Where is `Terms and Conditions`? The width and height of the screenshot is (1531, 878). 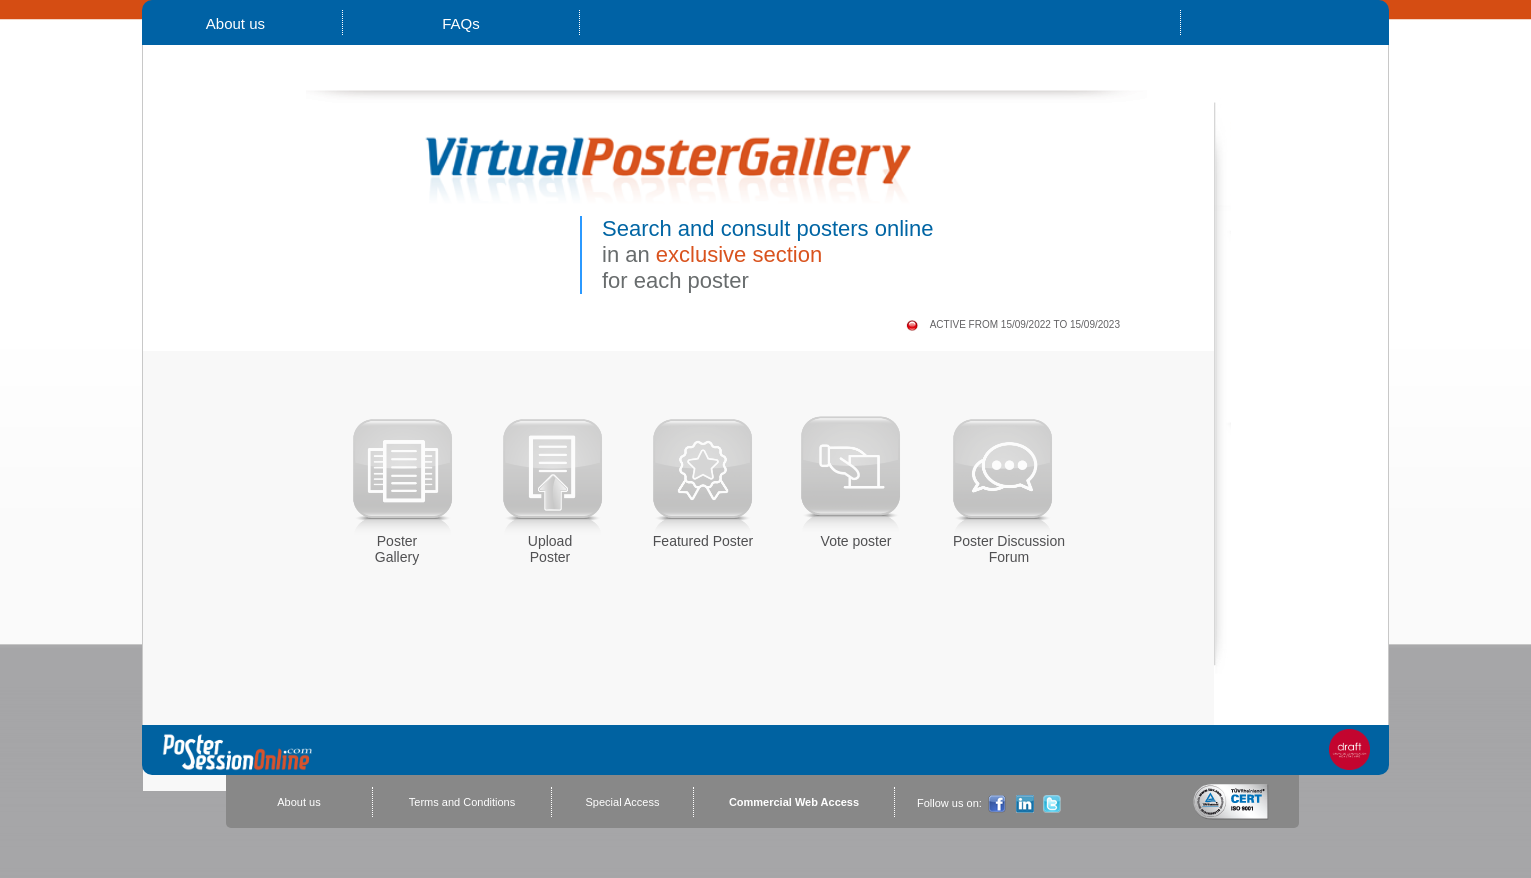
Terms and Conditions is located at coordinates (462, 802).